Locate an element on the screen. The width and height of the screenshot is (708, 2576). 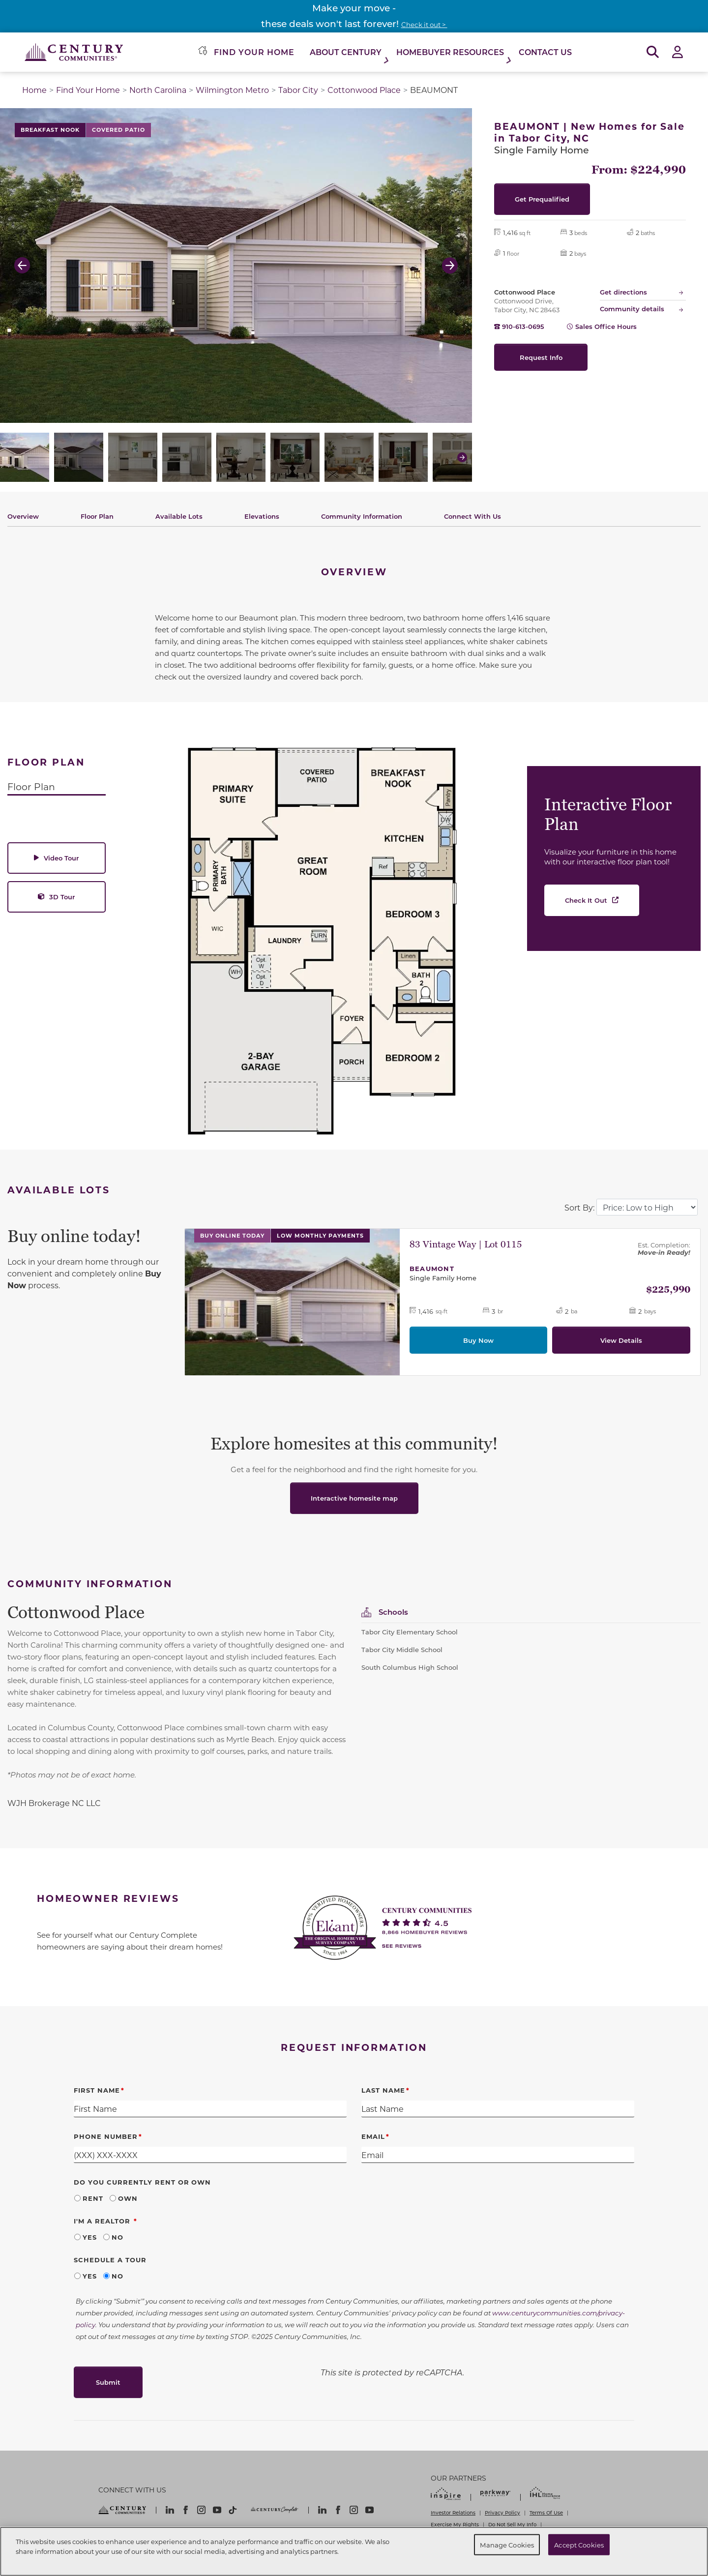
Phone Number is located at coordinates (106, 2136).